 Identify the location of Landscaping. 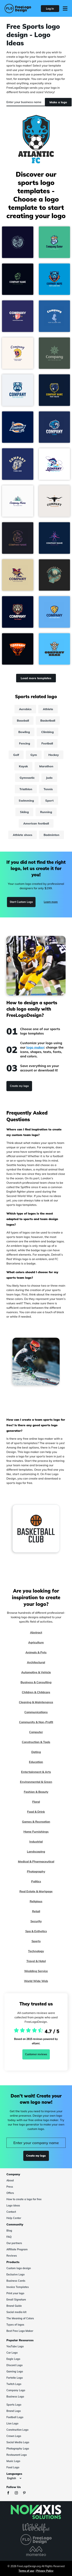
(36, 1851).